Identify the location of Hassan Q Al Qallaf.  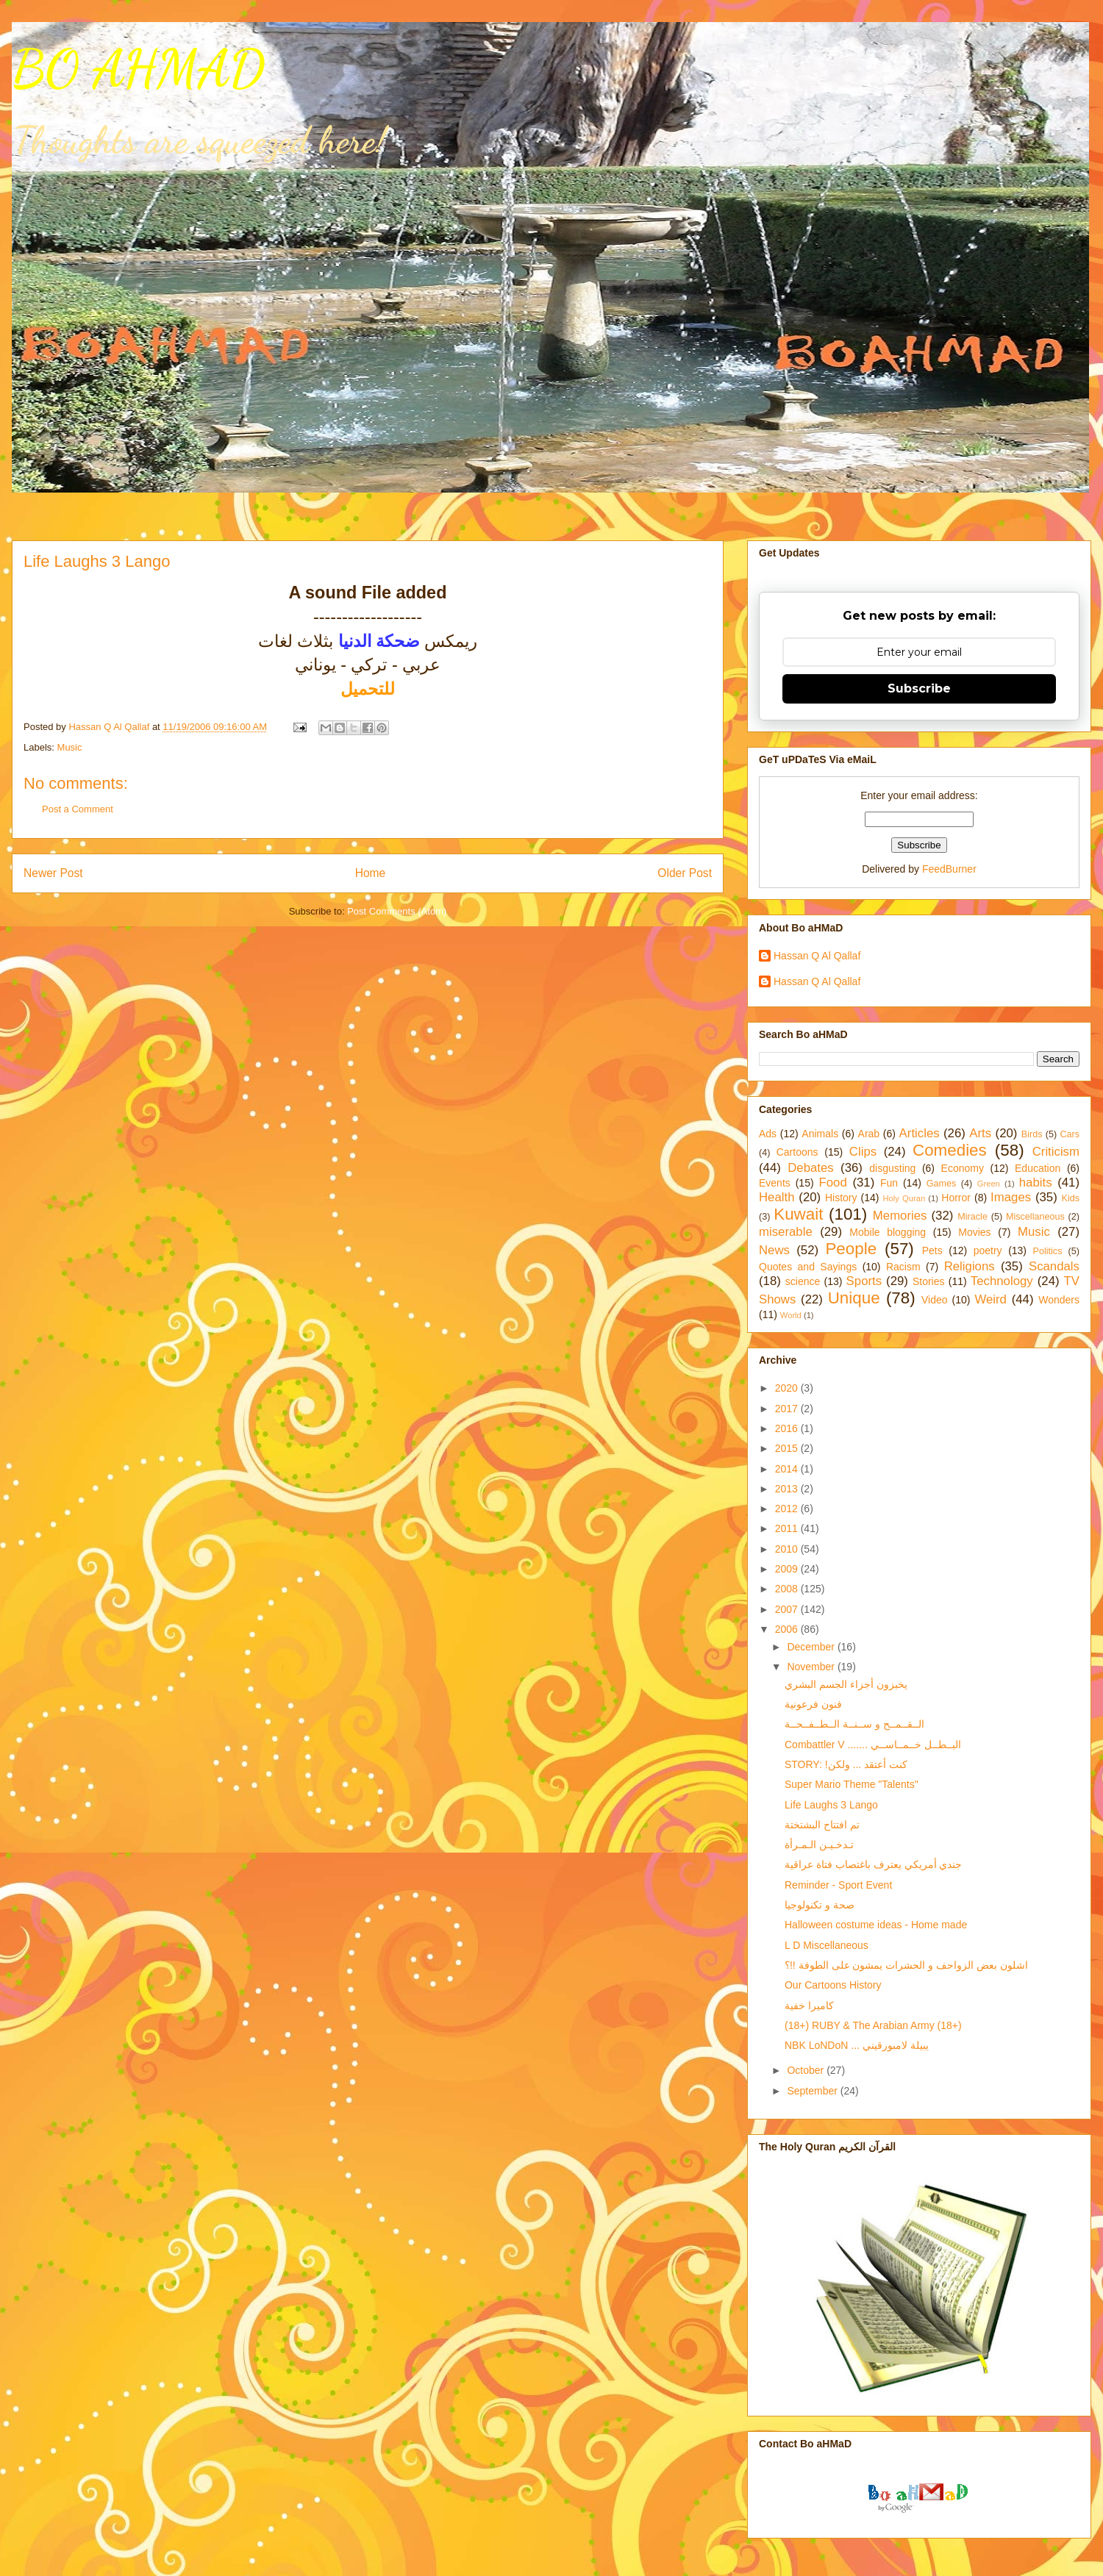
(817, 956).